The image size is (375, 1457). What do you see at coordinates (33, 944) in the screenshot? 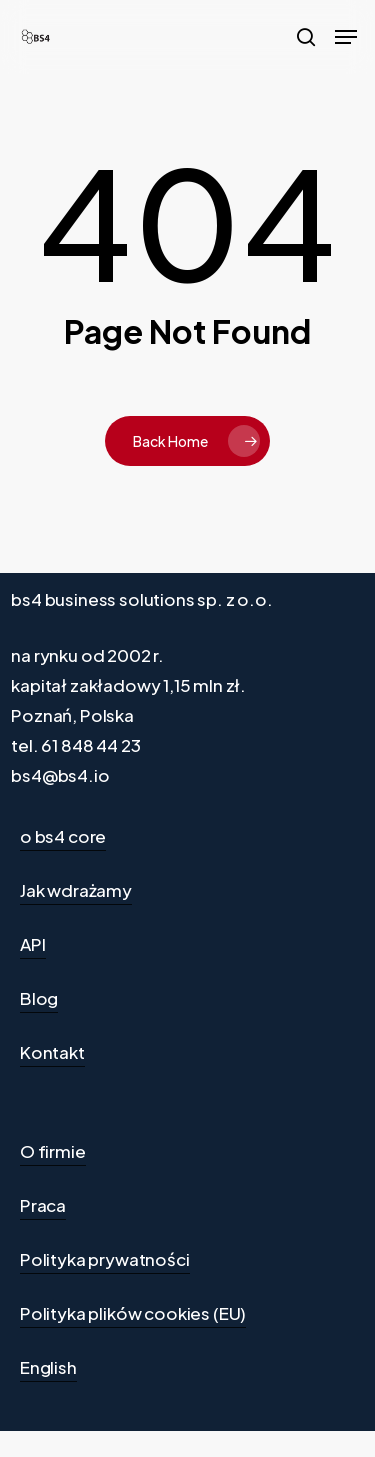
I see `API` at bounding box center [33, 944].